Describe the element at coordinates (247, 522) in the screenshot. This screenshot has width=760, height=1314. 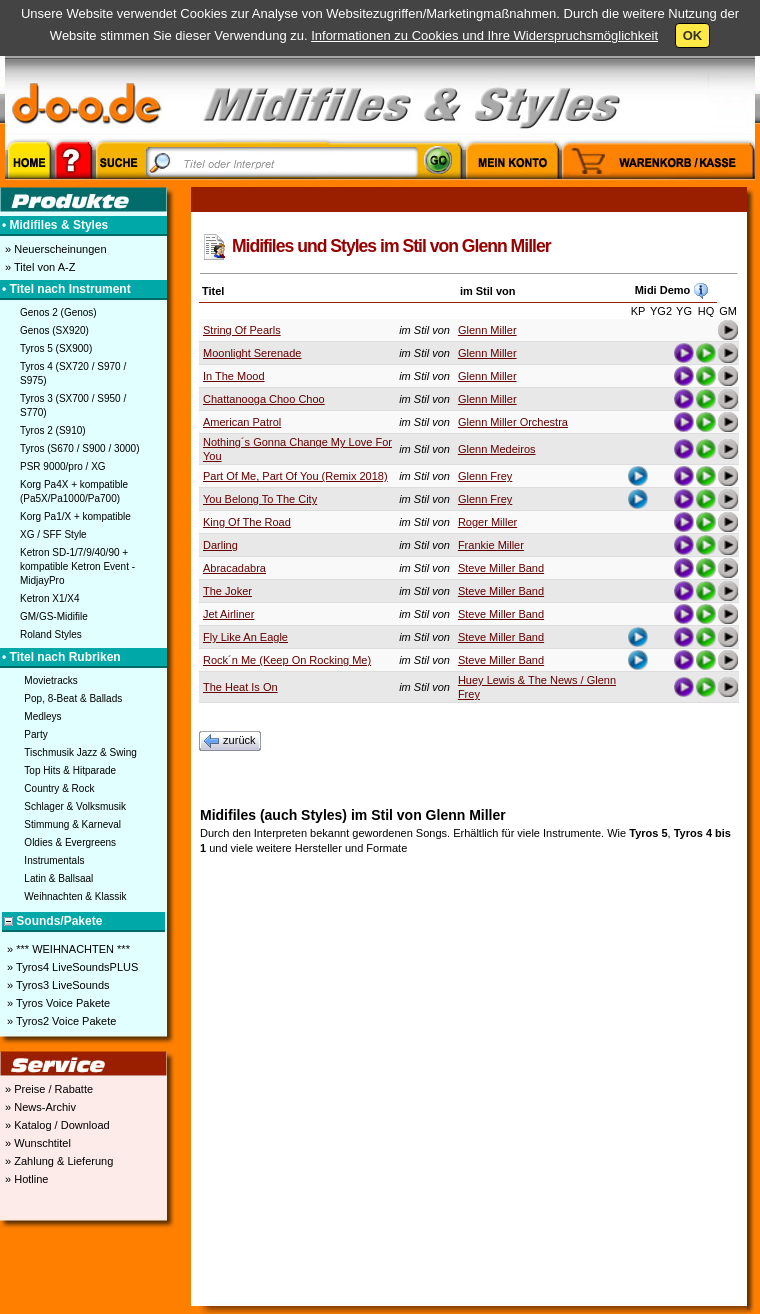
I see `King Of The Road` at that location.